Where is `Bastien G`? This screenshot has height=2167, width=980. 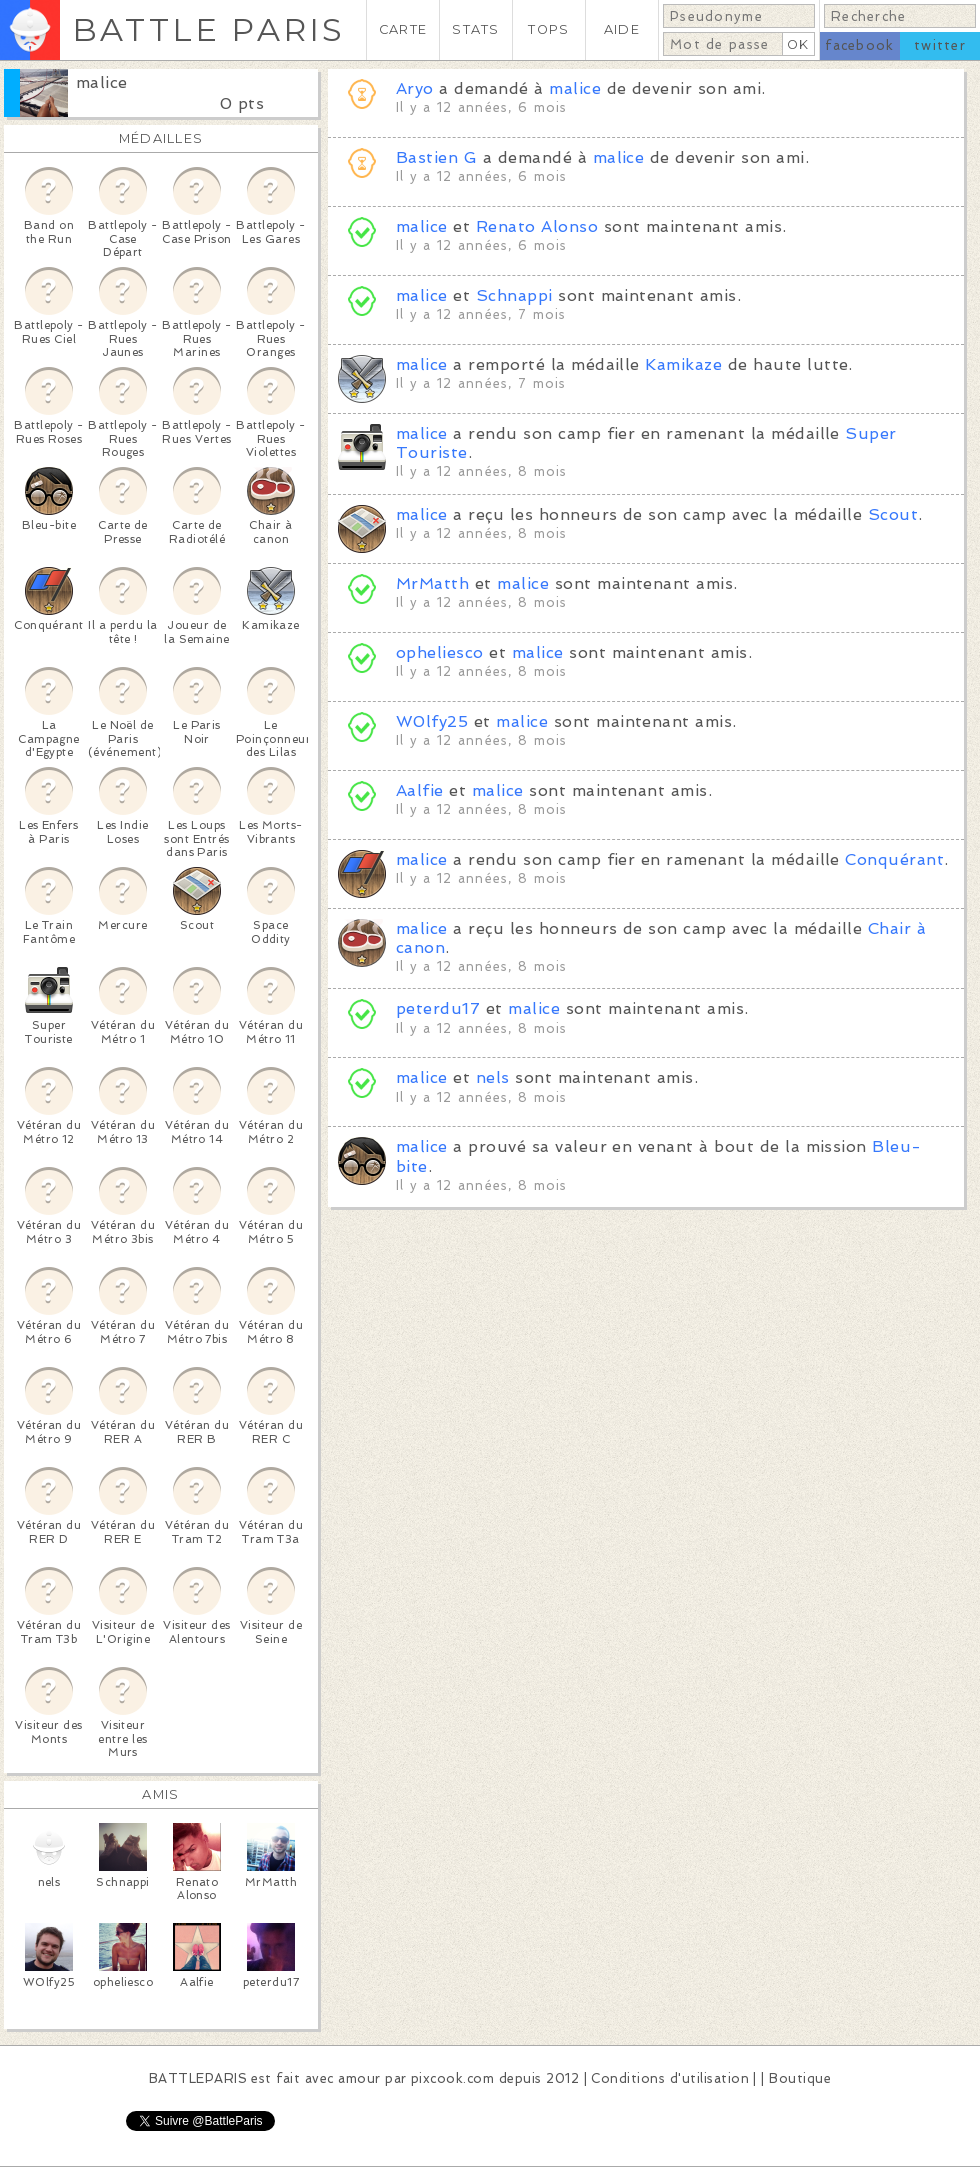
Bastien G is located at coordinates (439, 157).